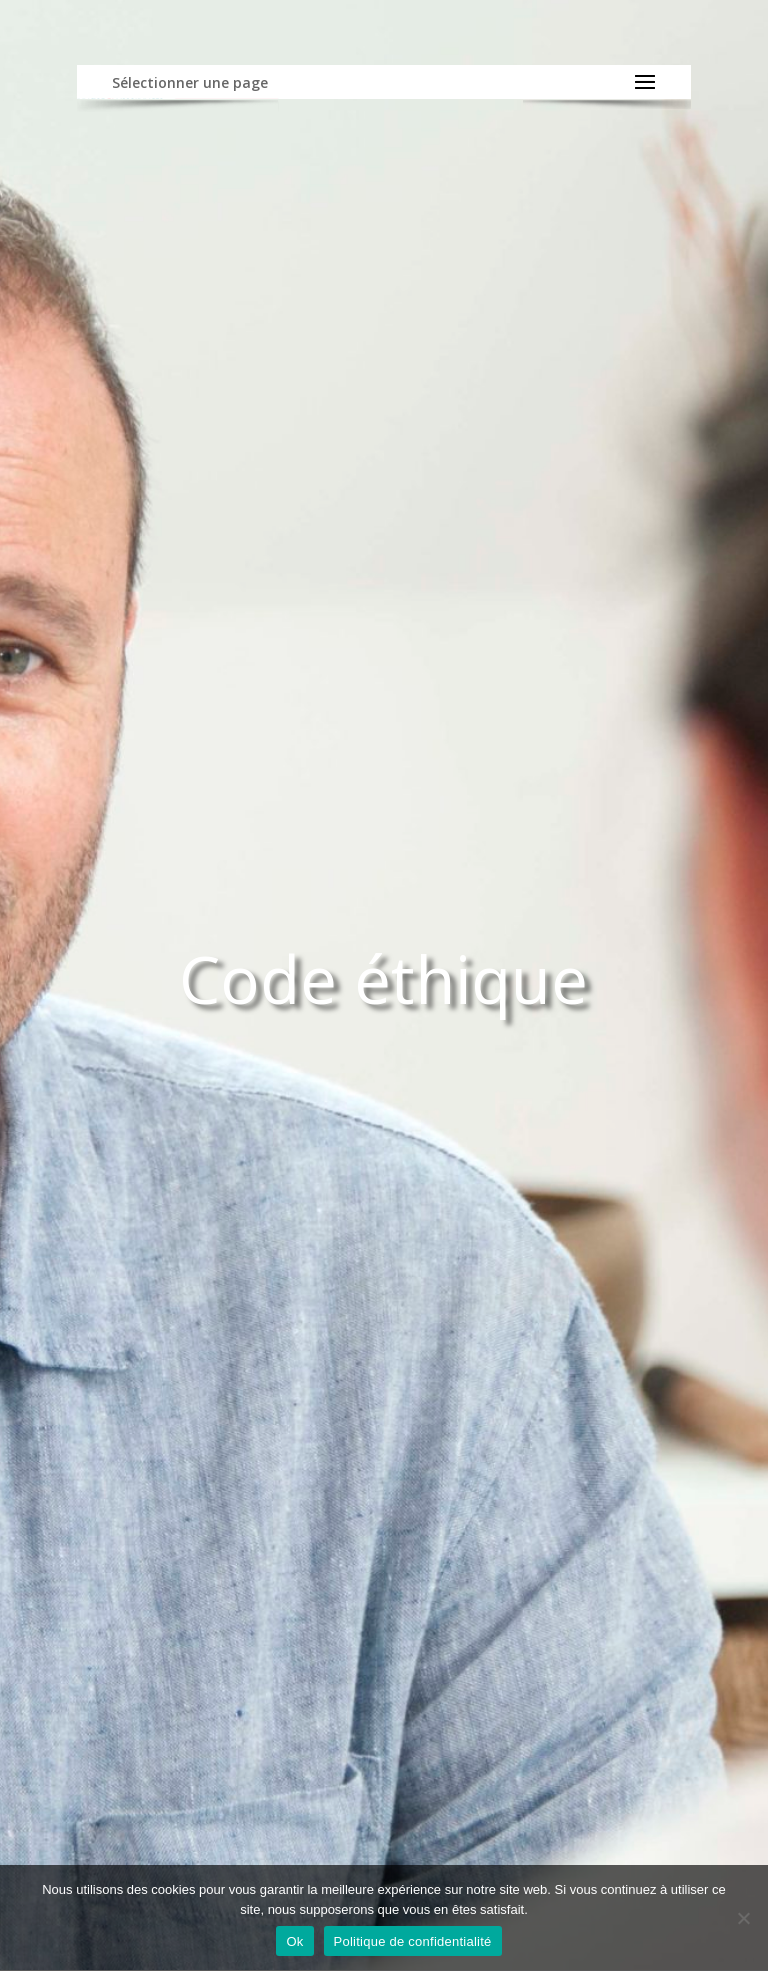  Describe the element at coordinates (294, 1941) in the screenshot. I see `Ok` at that location.